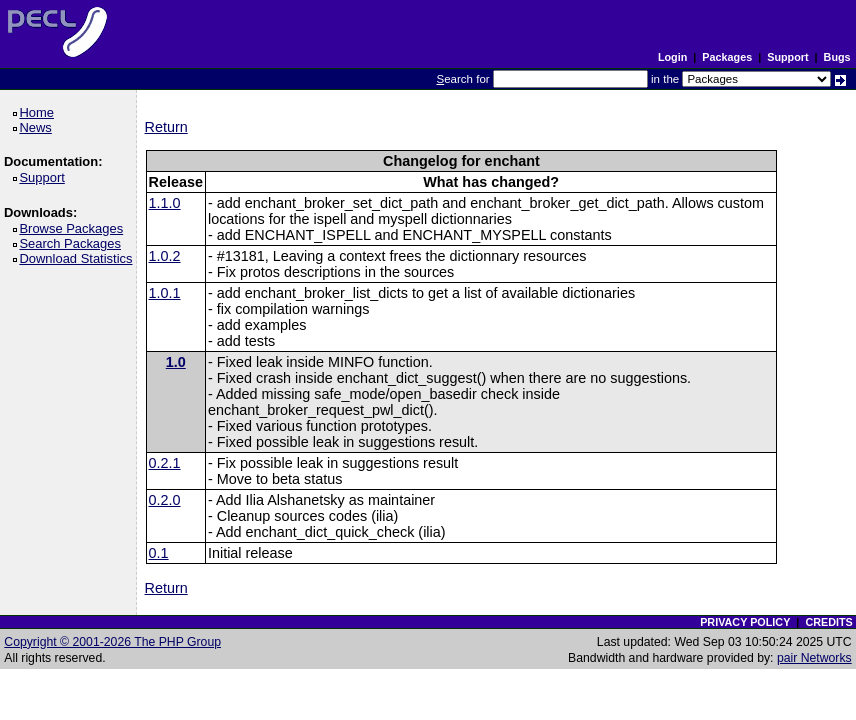 This screenshot has height=720, width=856. What do you see at coordinates (787, 57) in the screenshot?
I see `Support` at bounding box center [787, 57].